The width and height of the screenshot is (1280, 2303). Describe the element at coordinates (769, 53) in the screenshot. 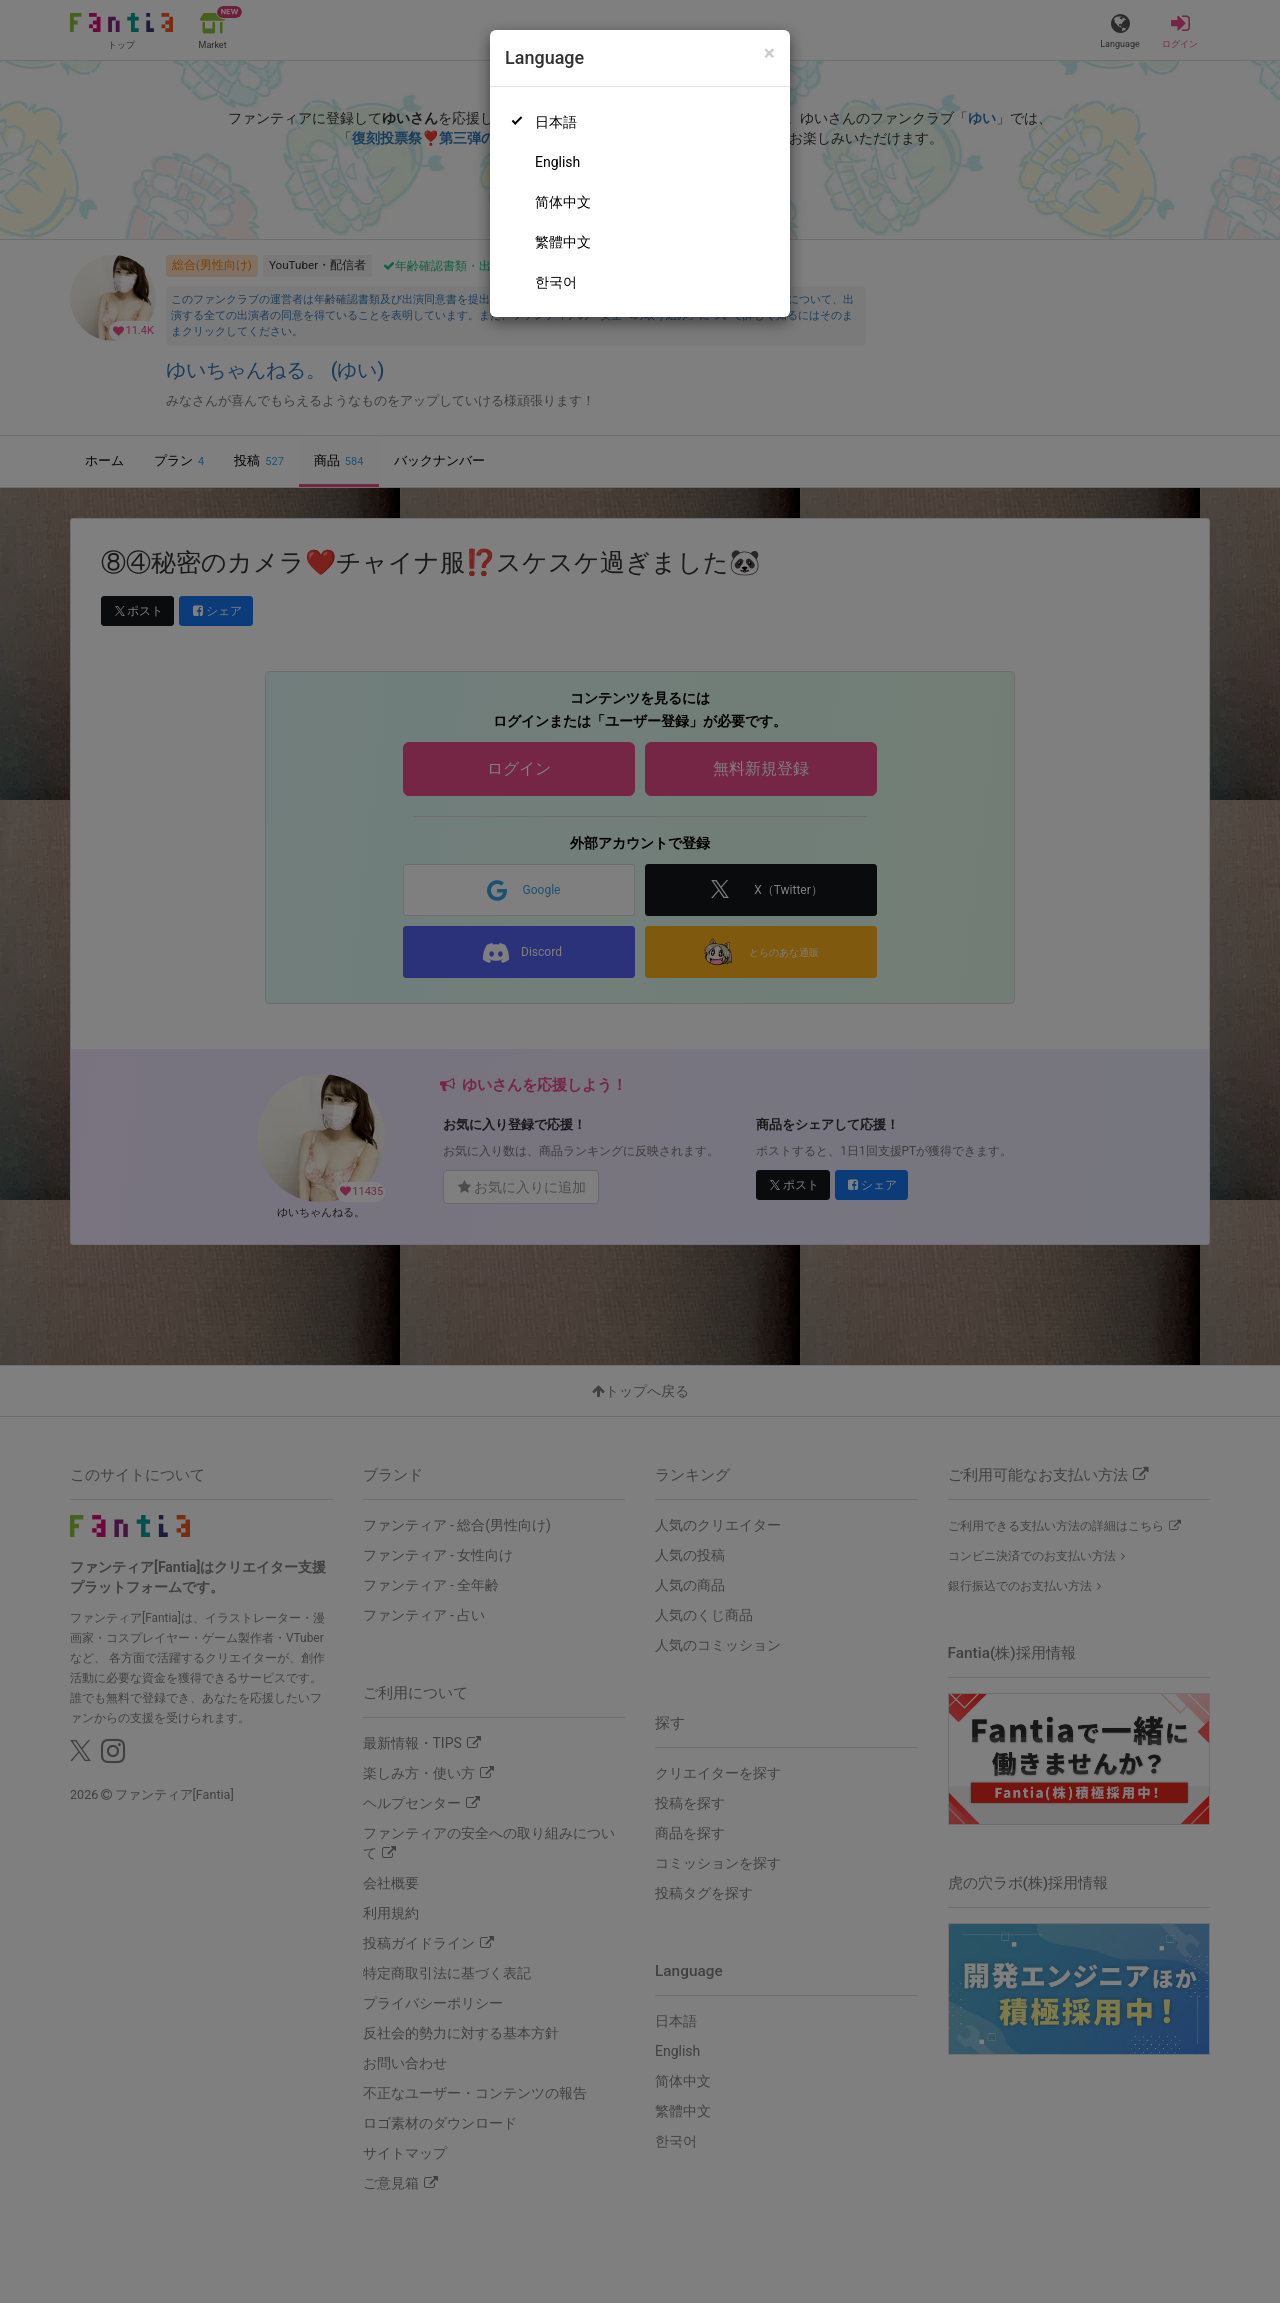

I see `[Close]` at that location.